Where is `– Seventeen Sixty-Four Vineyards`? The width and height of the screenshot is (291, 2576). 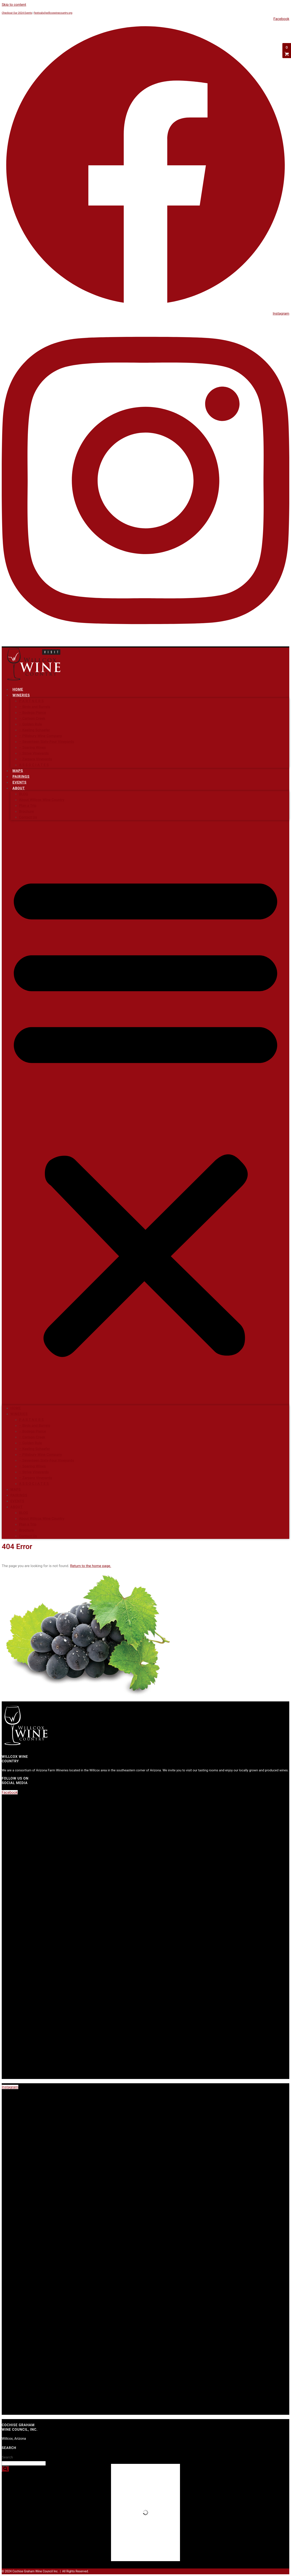 – Seventeen Sixty-Four Vineyards is located at coordinates (46, 741).